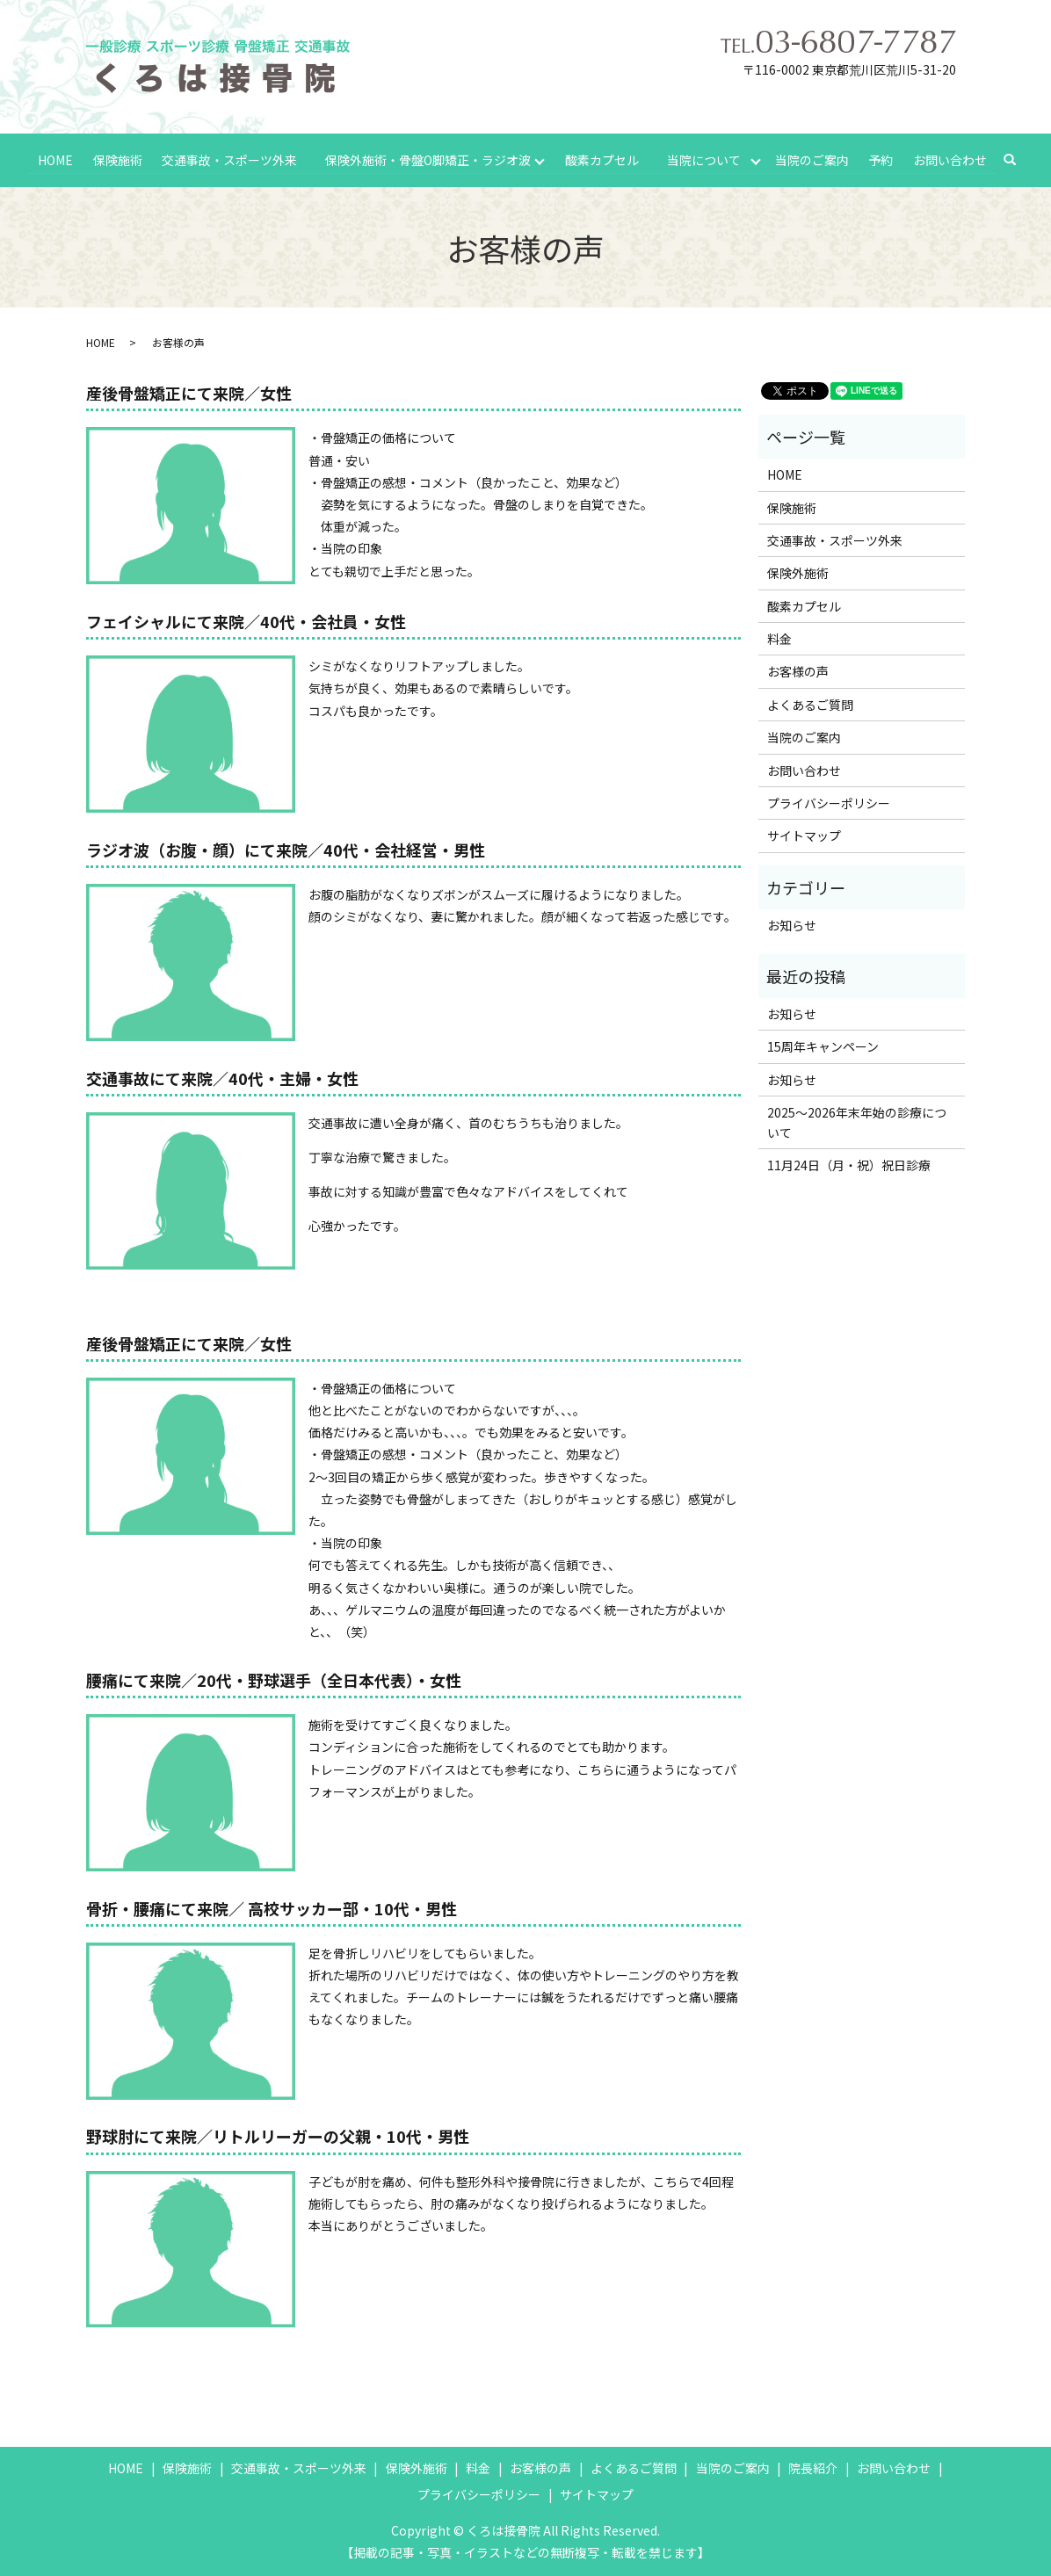  What do you see at coordinates (798, 671) in the screenshot?
I see `お客様の声` at bounding box center [798, 671].